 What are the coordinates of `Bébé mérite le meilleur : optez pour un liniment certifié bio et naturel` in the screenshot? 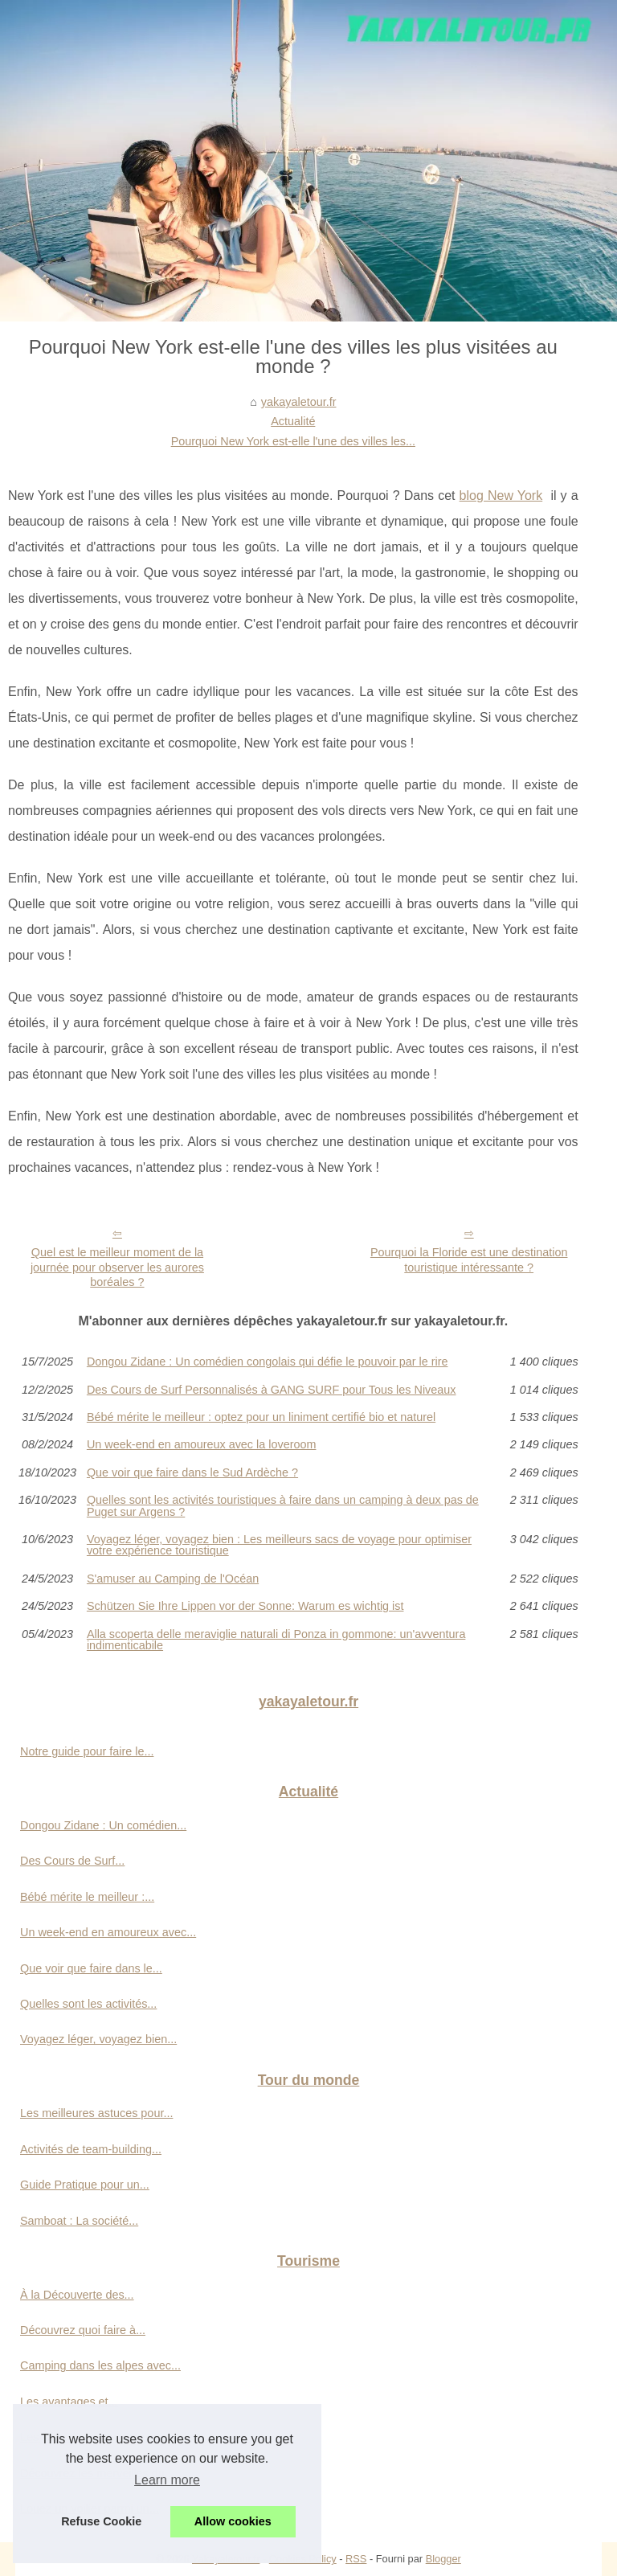 It's located at (261, 1417).